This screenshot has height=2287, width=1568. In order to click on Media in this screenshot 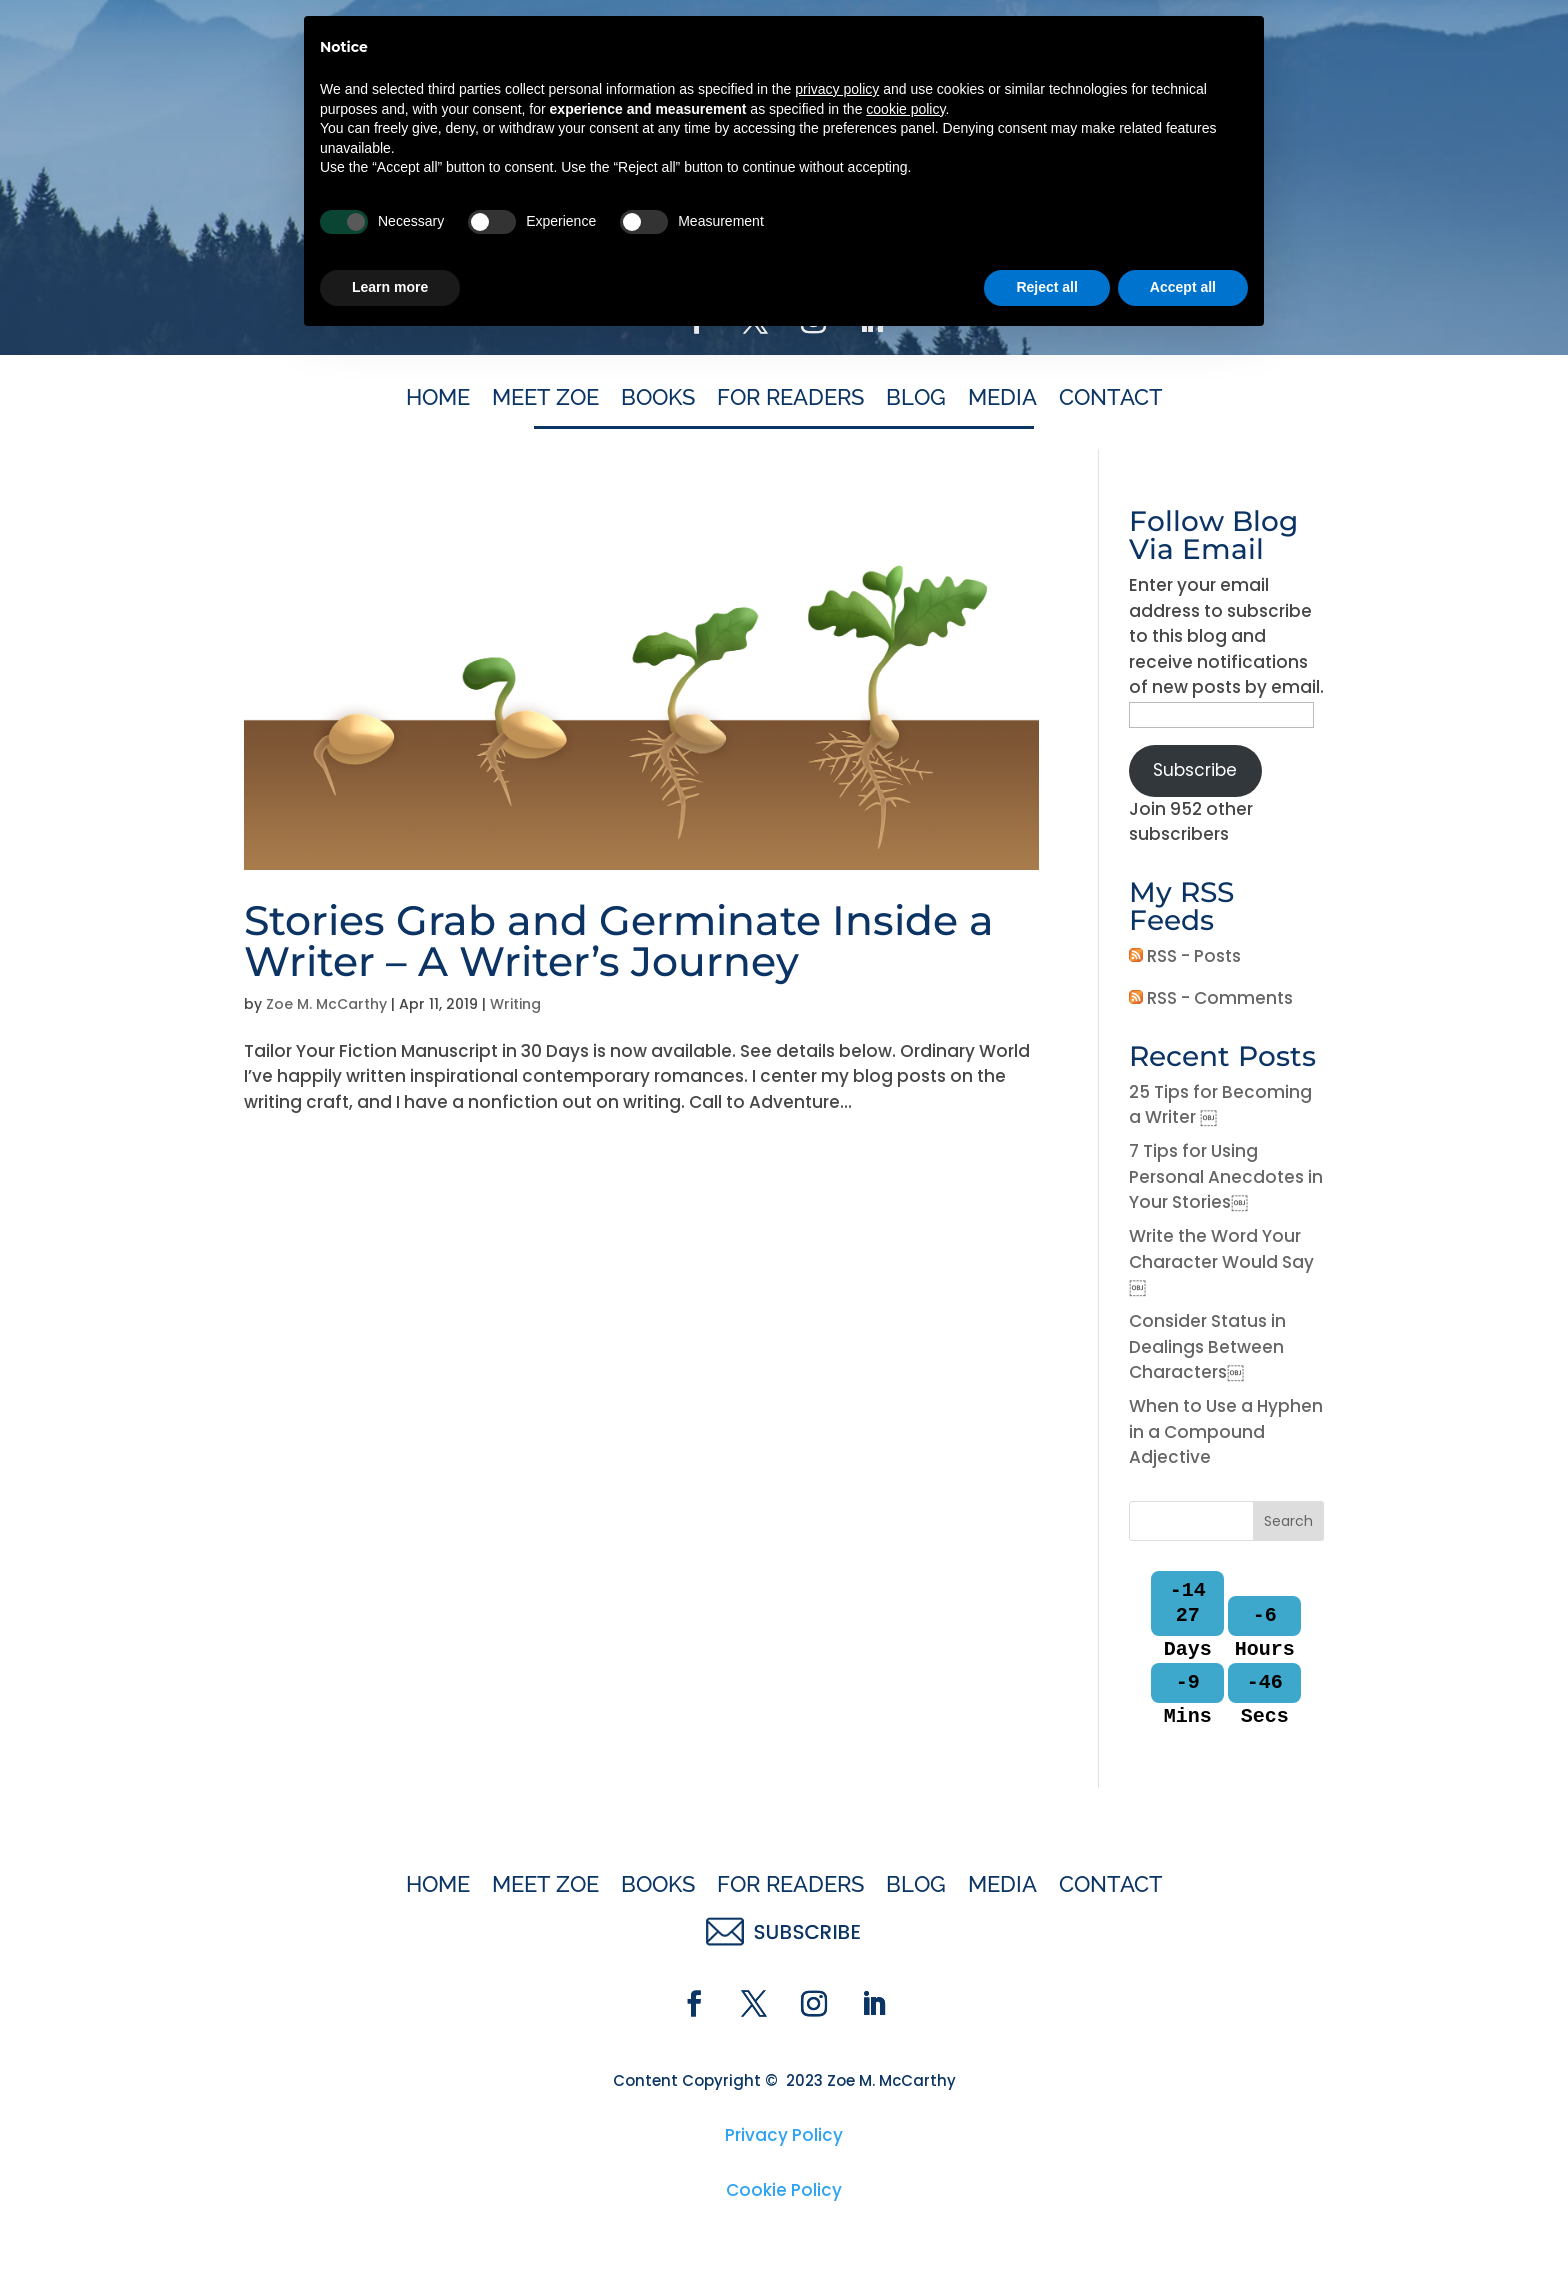, I will do `click(1002, 400)`.